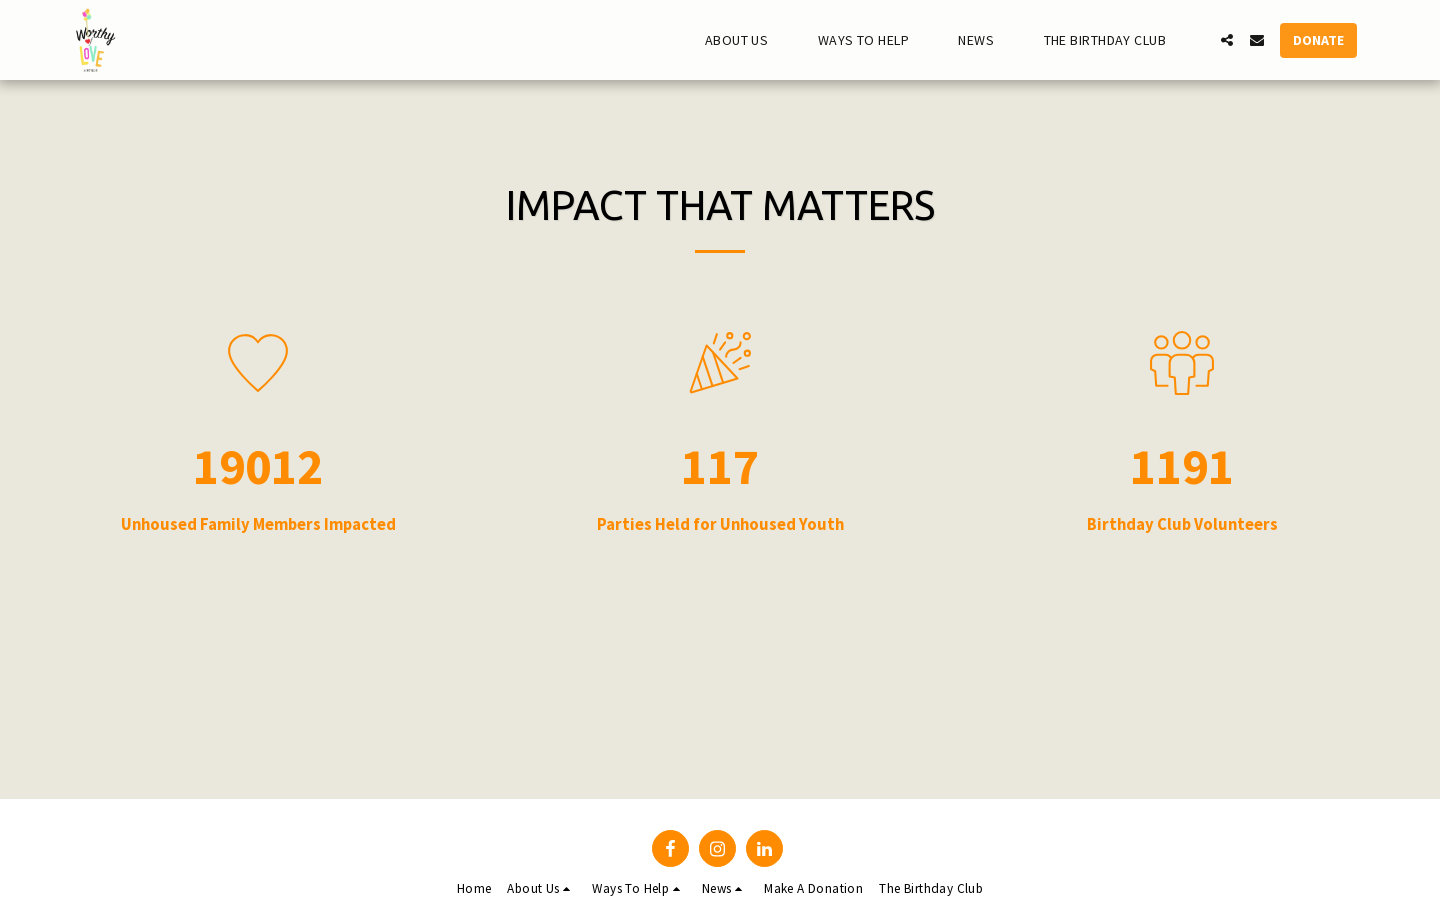 The height and width of the screenshot is (899, 1440). Describe the element at coordinates (1182, 525) in the screenshot. I see `Birthday Club Volunteers` at that location.